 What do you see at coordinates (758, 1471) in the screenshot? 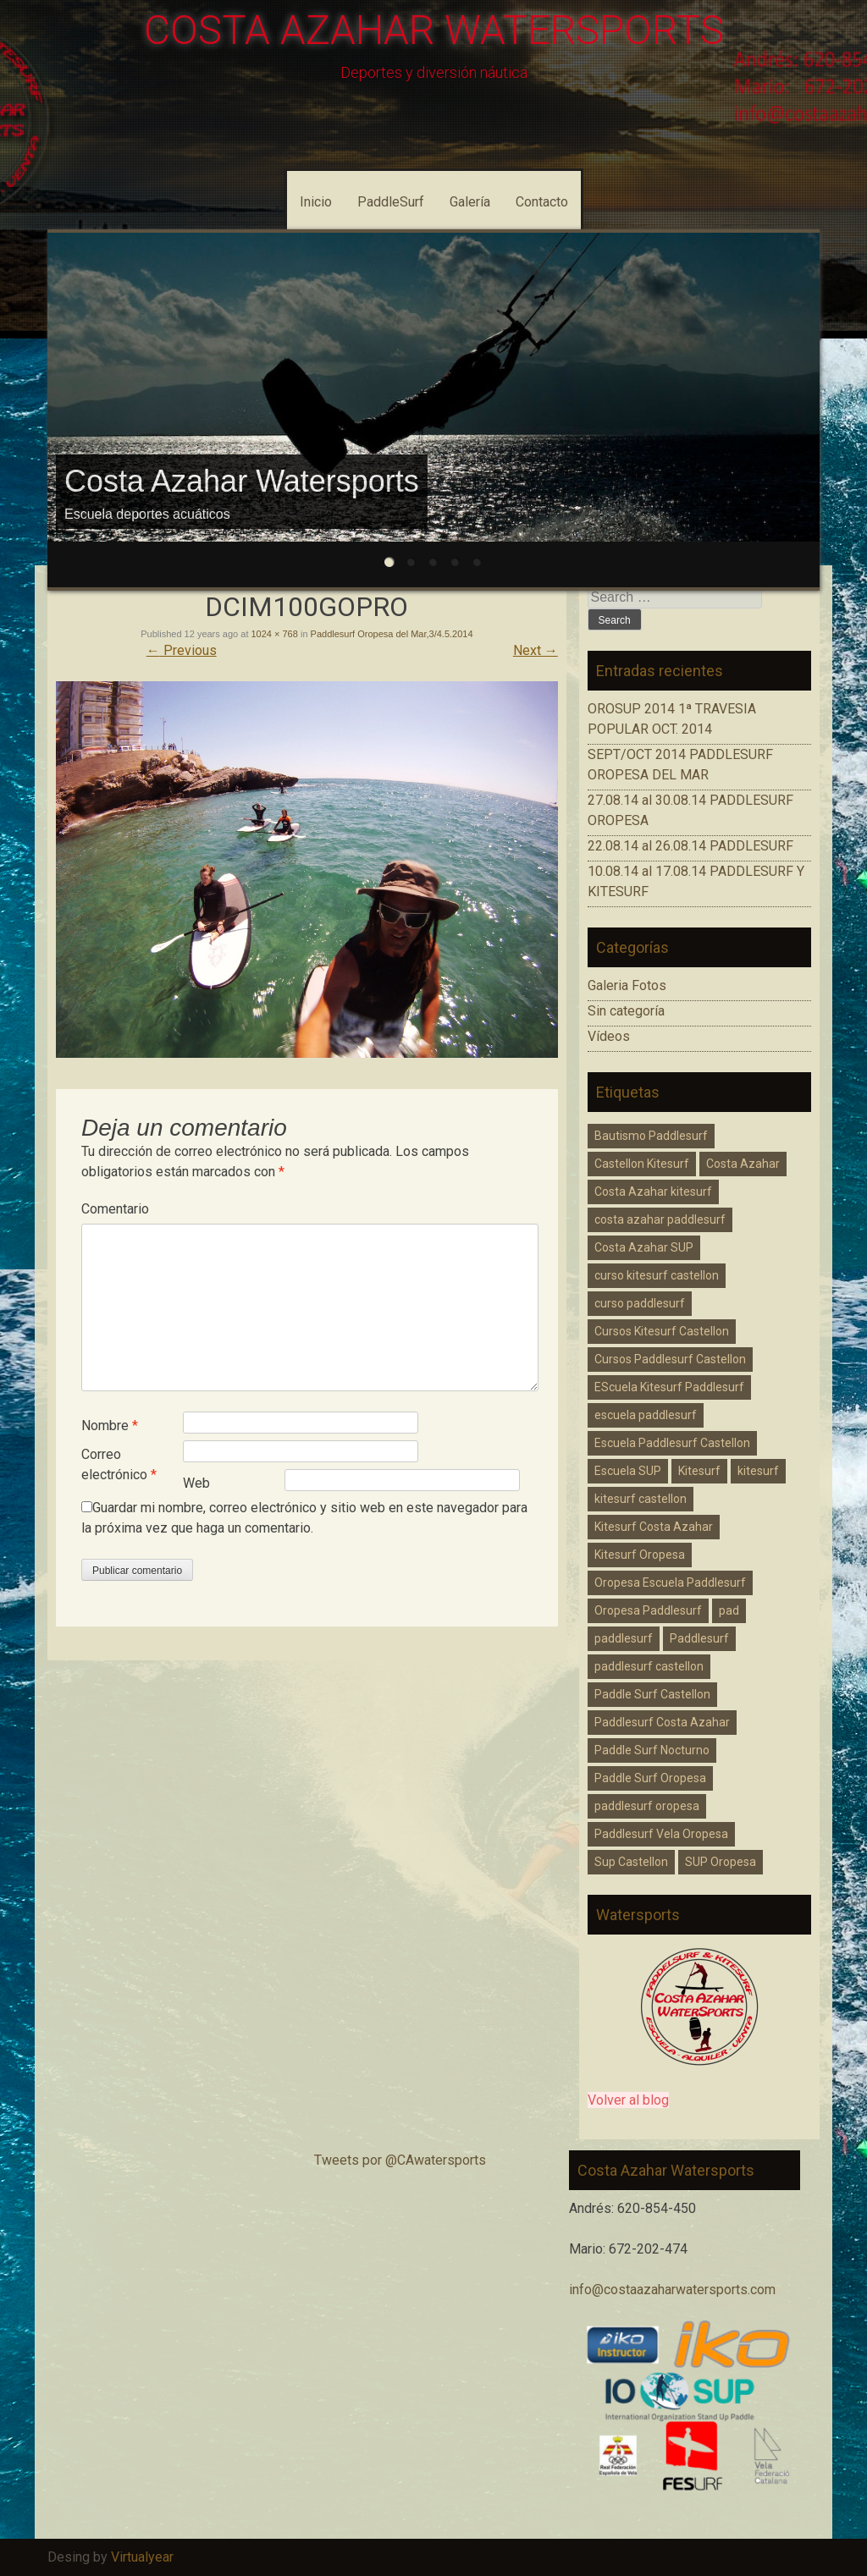
I see `kitesurf [kitesurf (1 elemento)]` at bounding box center [758, 1471].